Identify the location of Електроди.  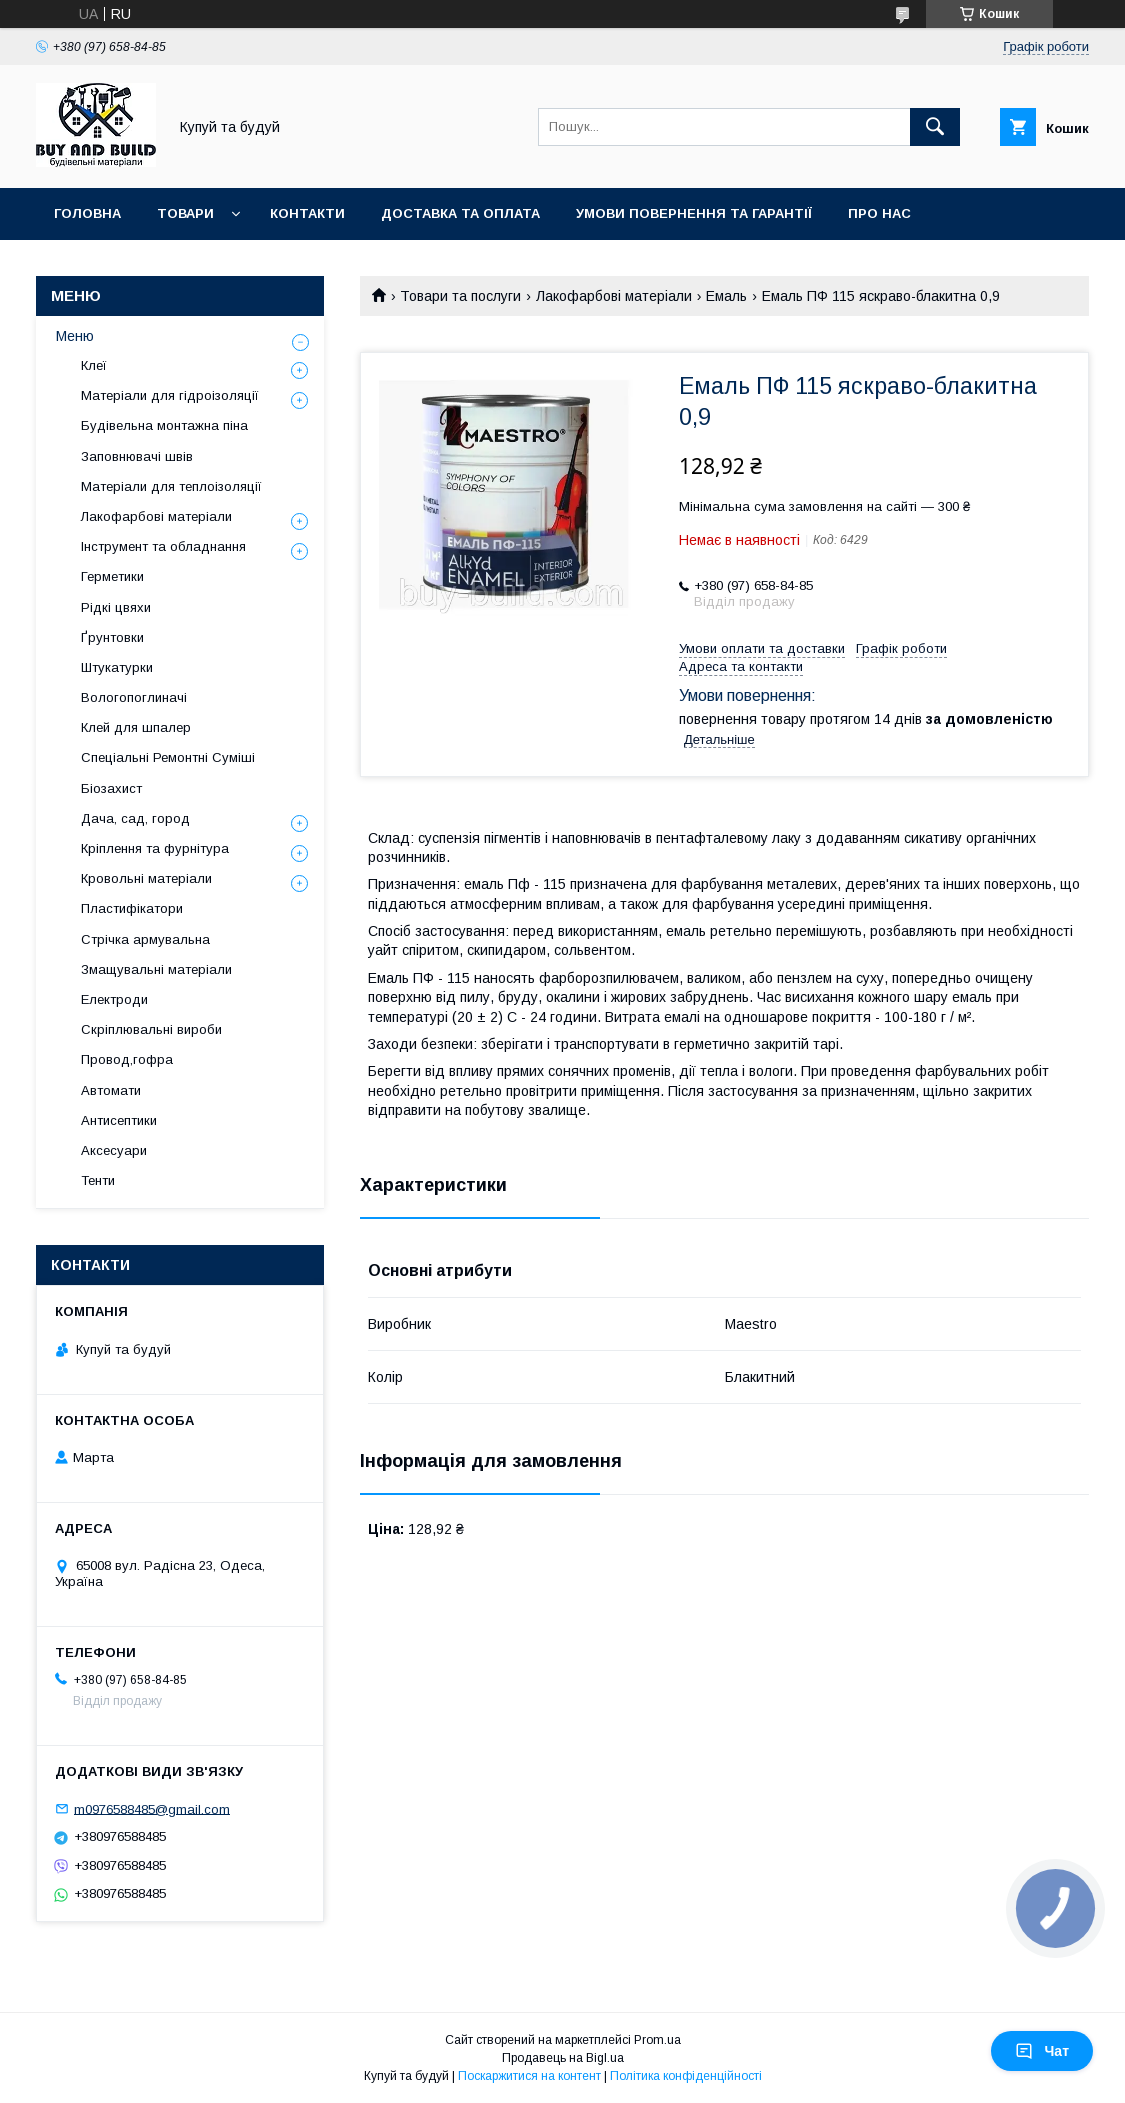
(114, 999).